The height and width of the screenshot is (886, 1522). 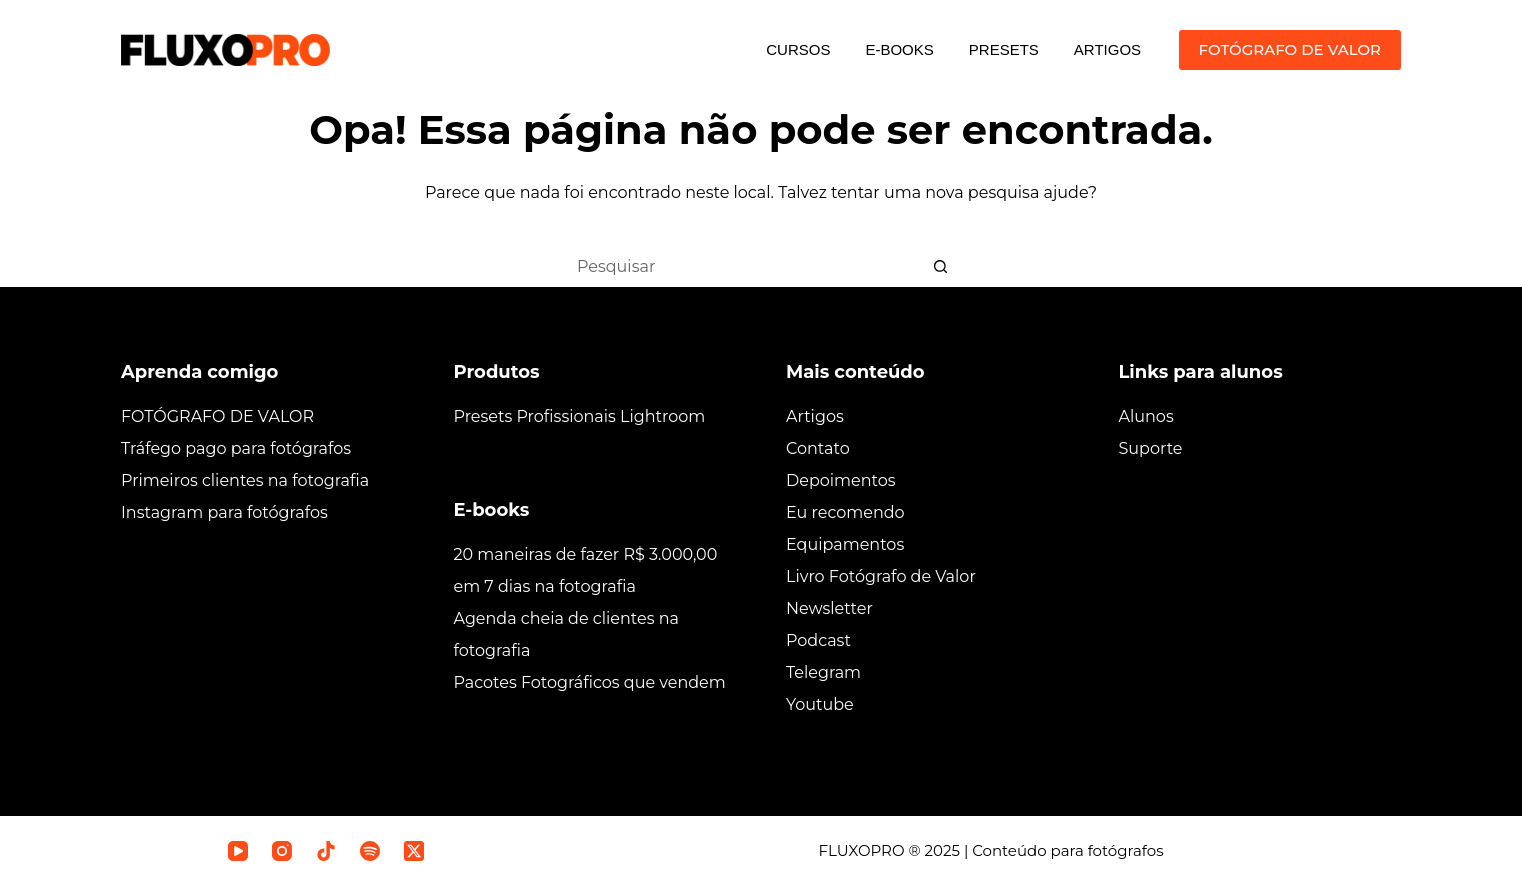 I want to click on Primeiros clientes na fotografia, so click(x=245, y=480).